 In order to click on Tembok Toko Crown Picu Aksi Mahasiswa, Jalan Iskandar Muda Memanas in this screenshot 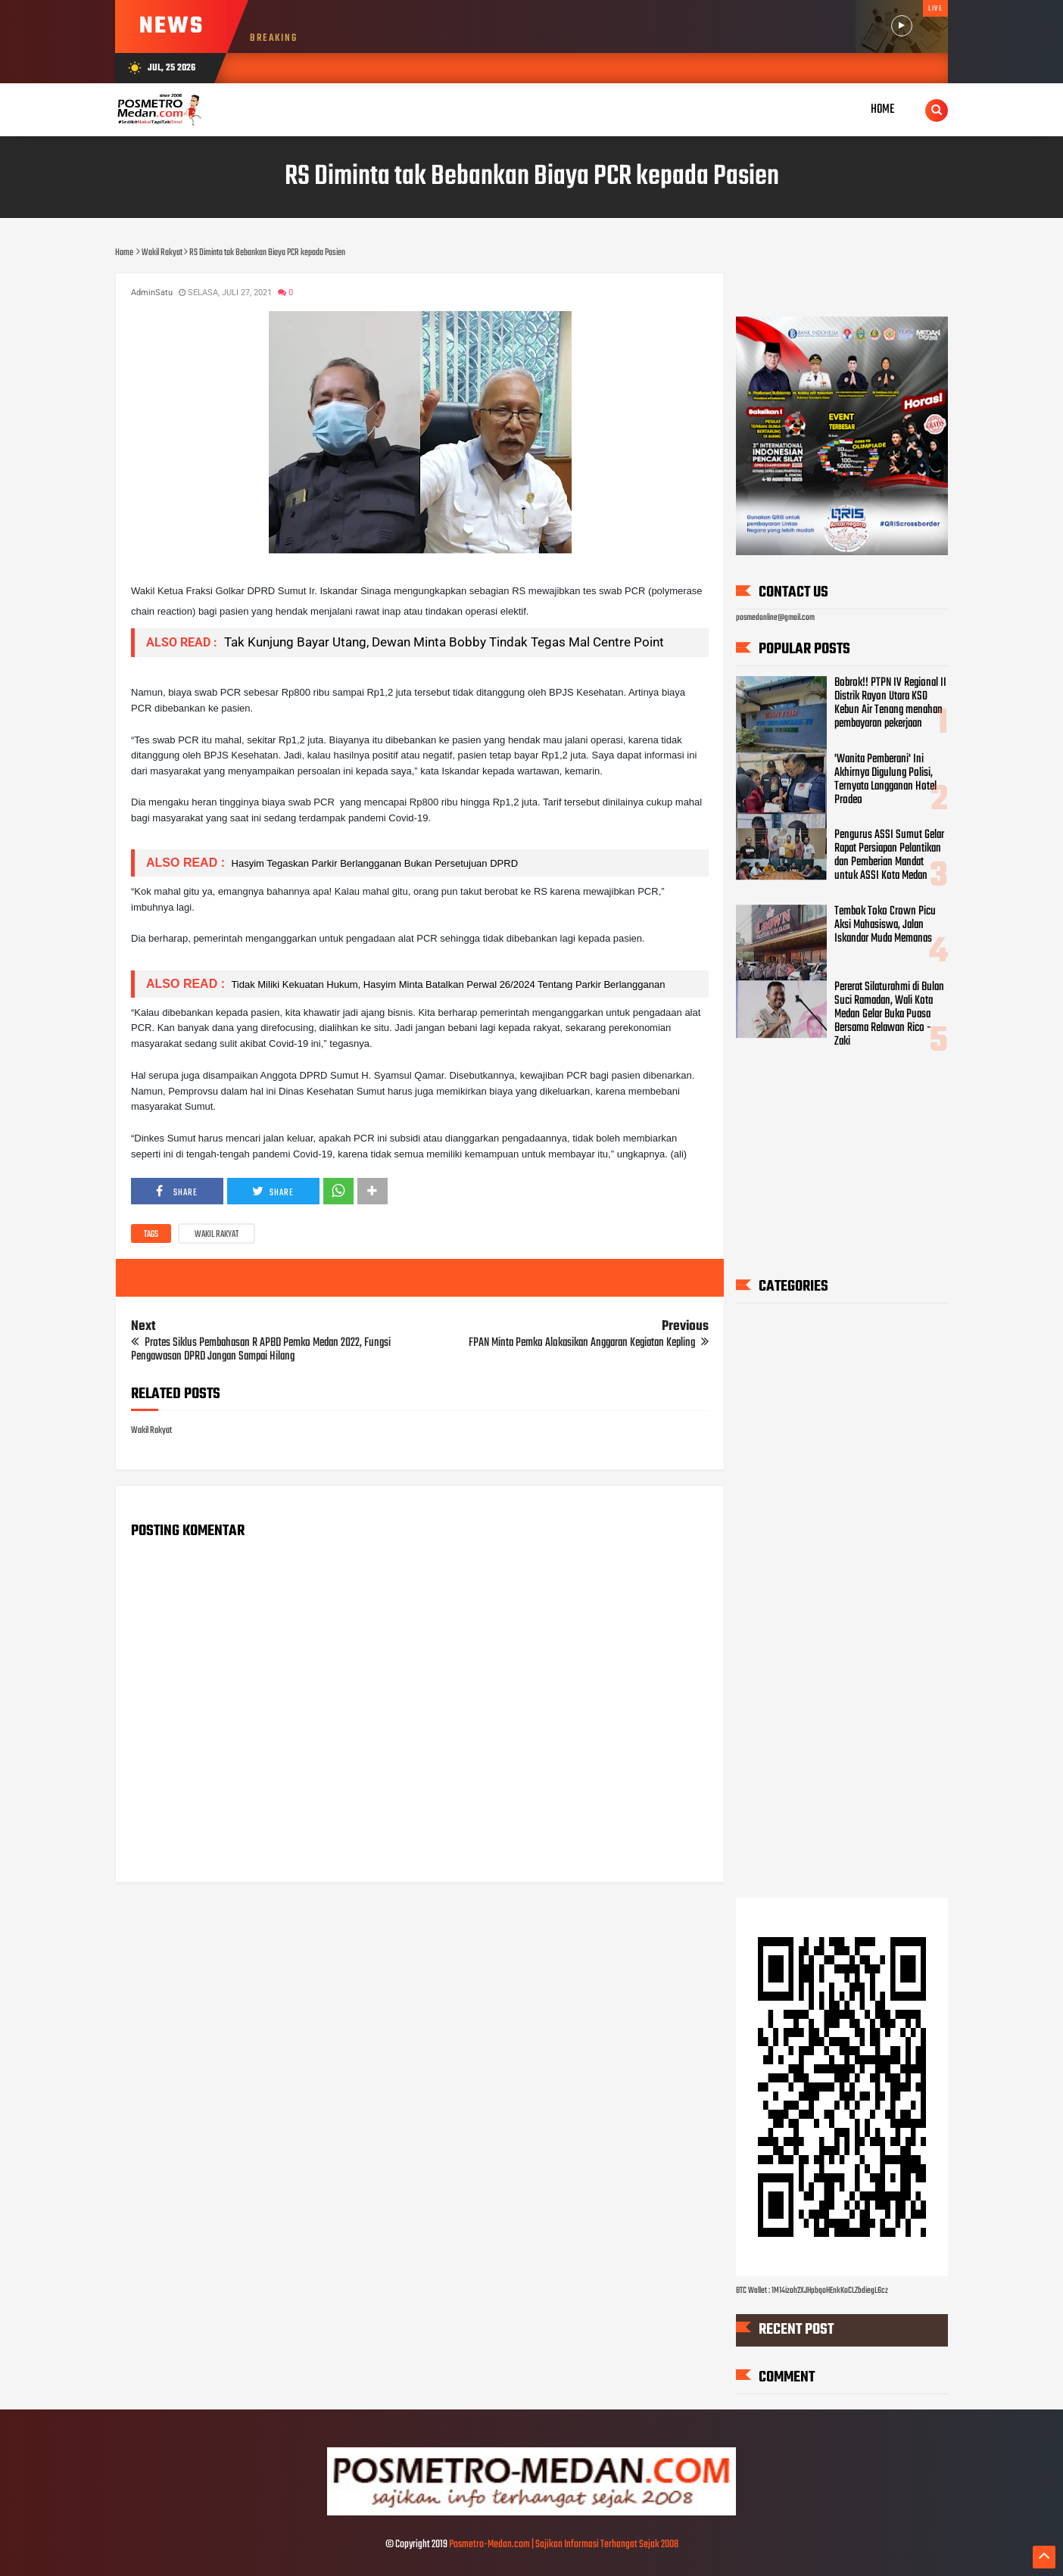, I will do `click(885, 925)`.